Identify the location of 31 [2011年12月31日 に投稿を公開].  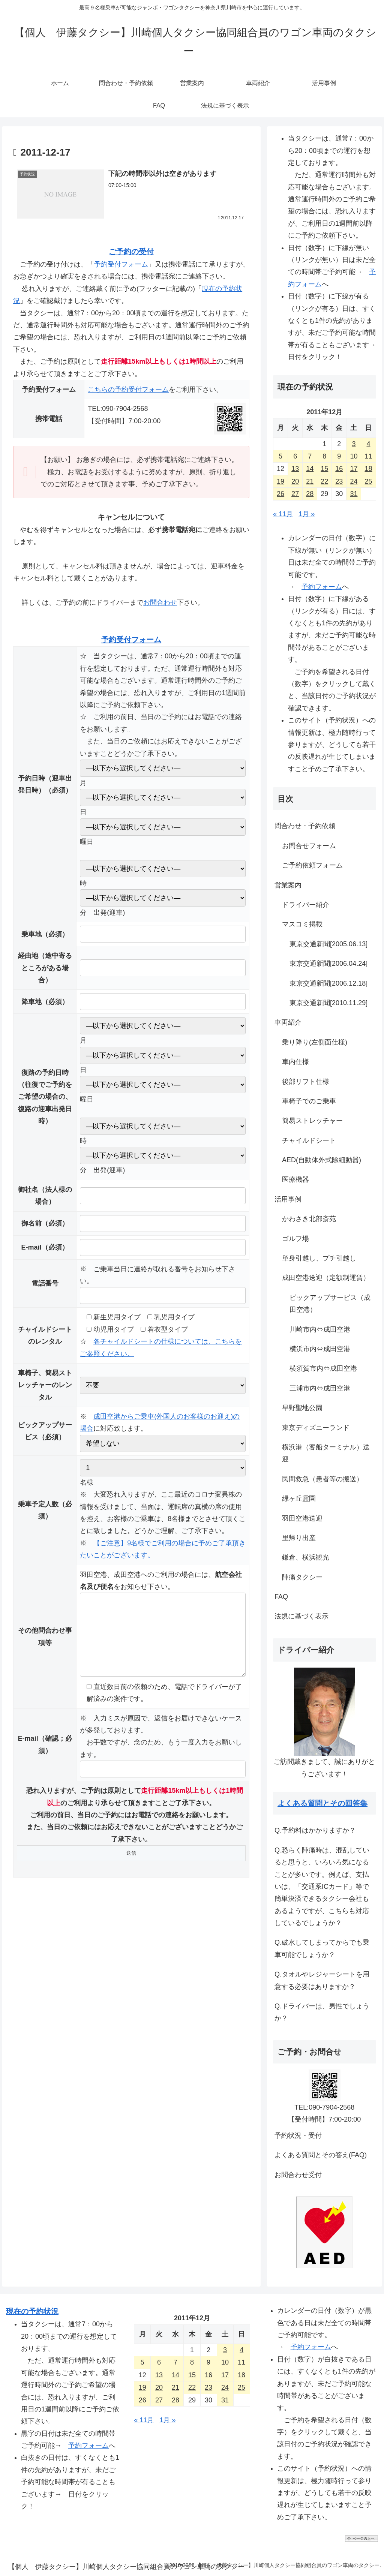
(353, 494).